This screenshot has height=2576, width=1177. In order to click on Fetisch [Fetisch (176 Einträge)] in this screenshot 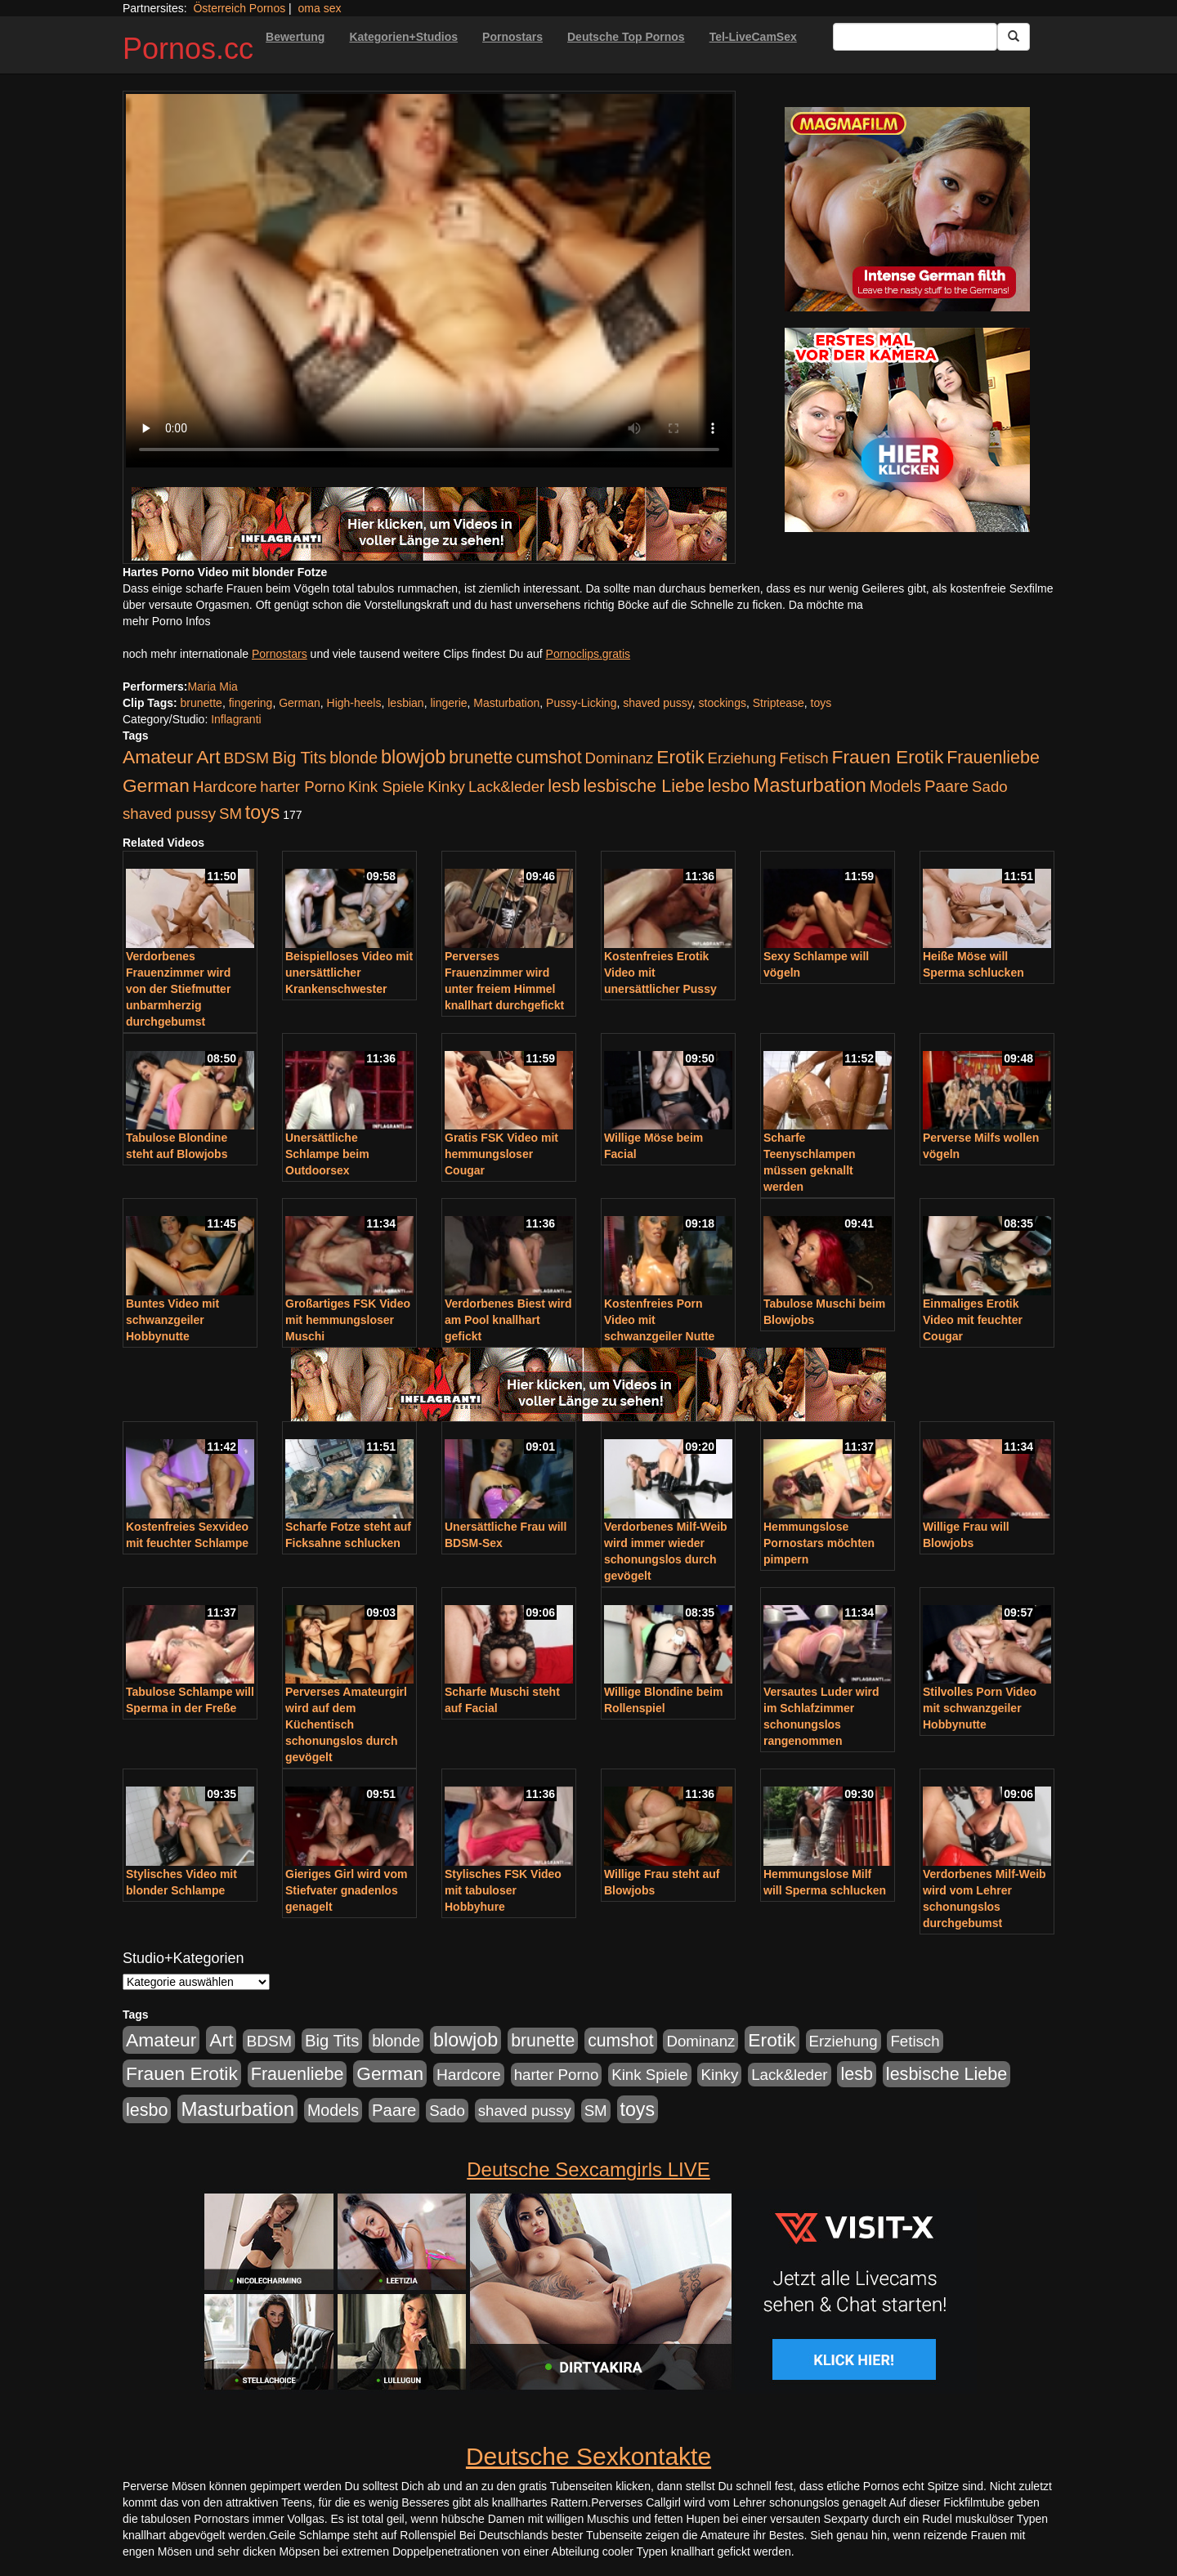, I will do `click(803, 758)`.